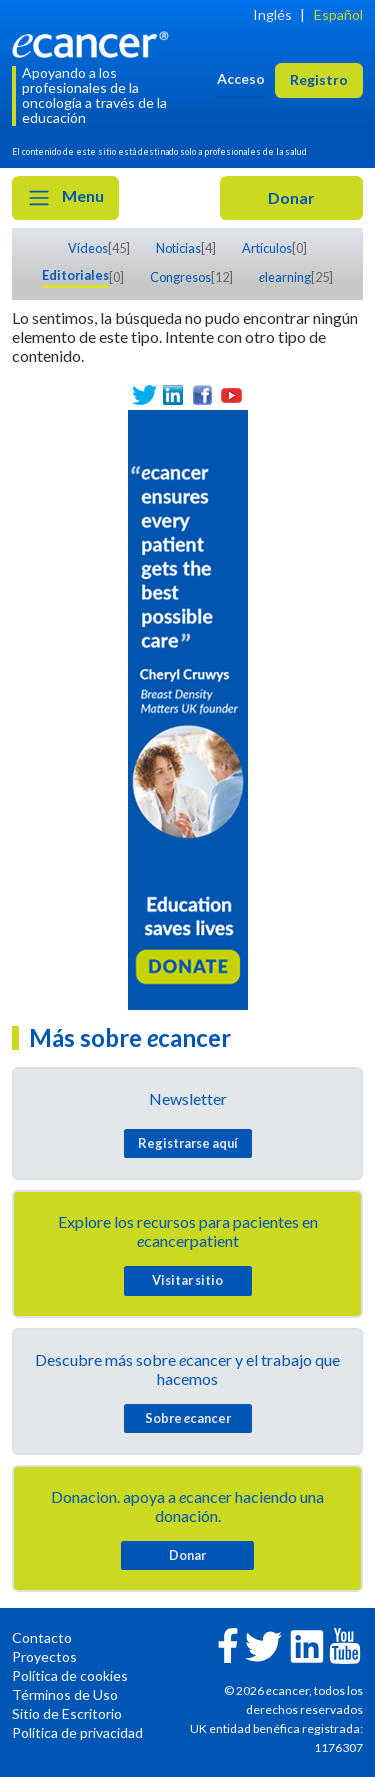  Describe the element at coordinates (178, 248) in the screenshot. I see `Noticias` at that location.